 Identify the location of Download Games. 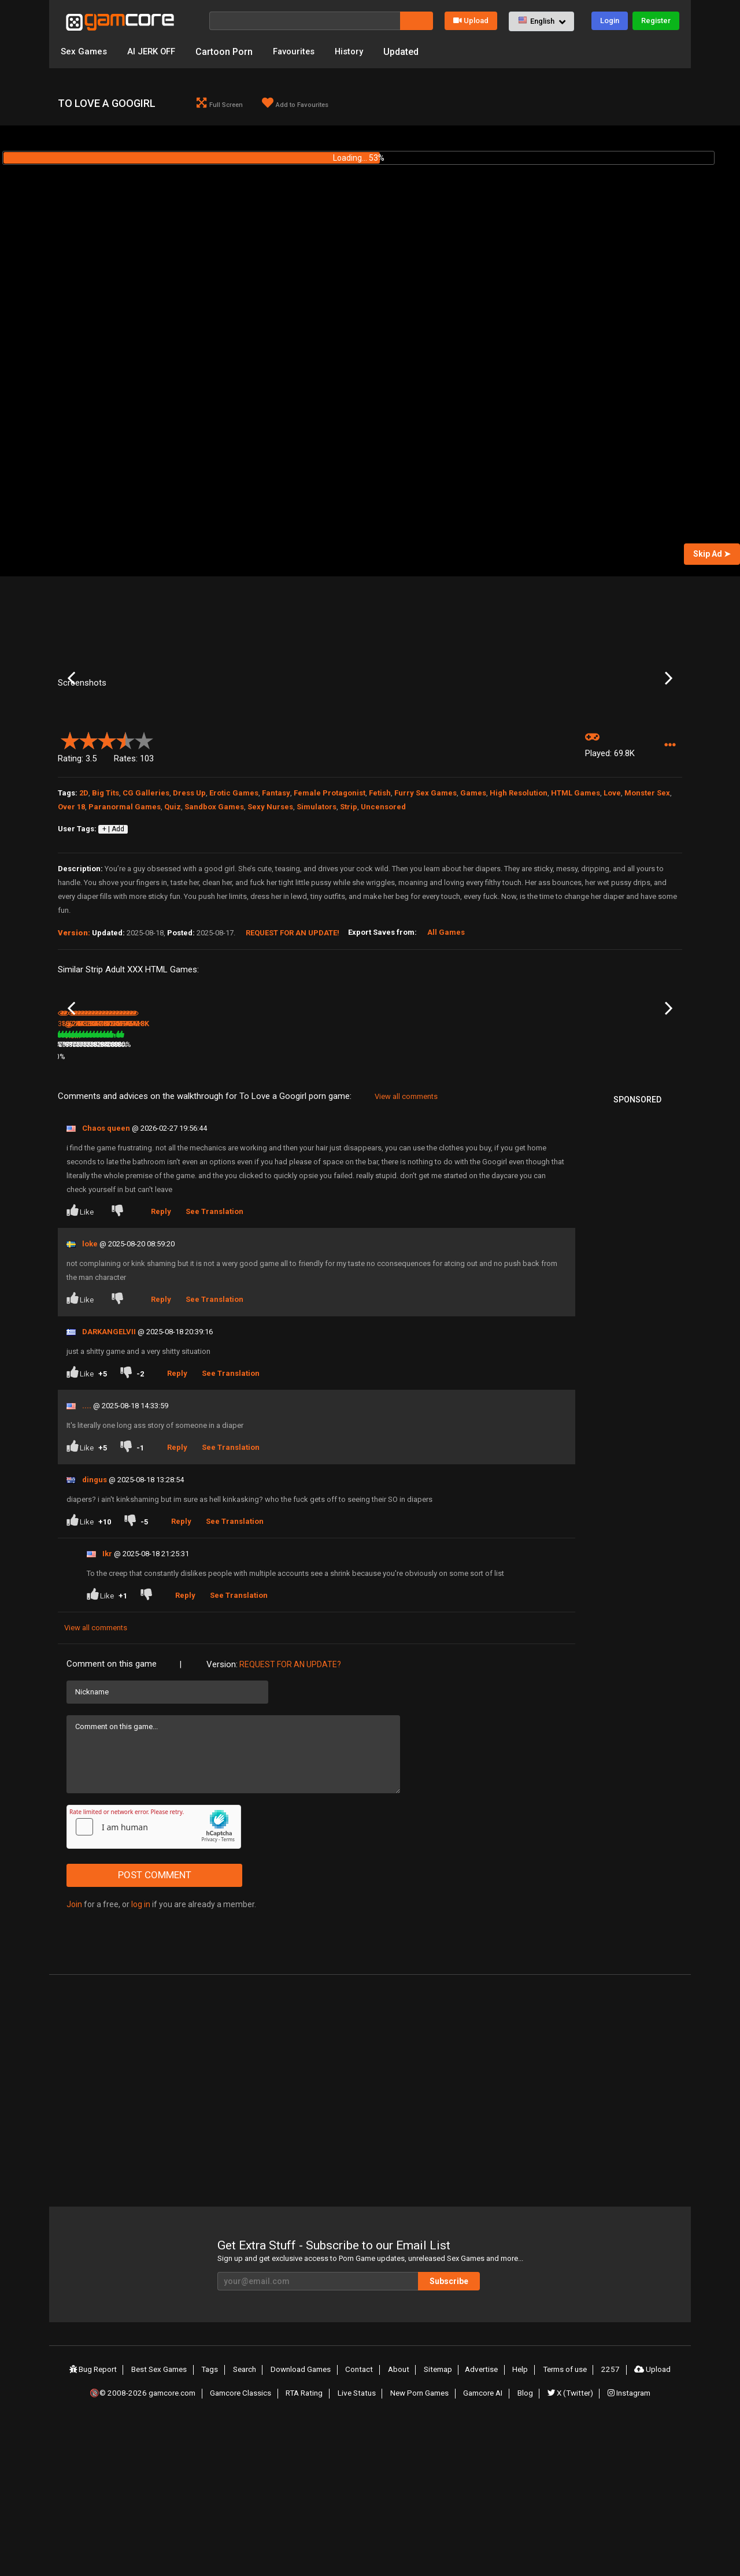
(306, 2522).